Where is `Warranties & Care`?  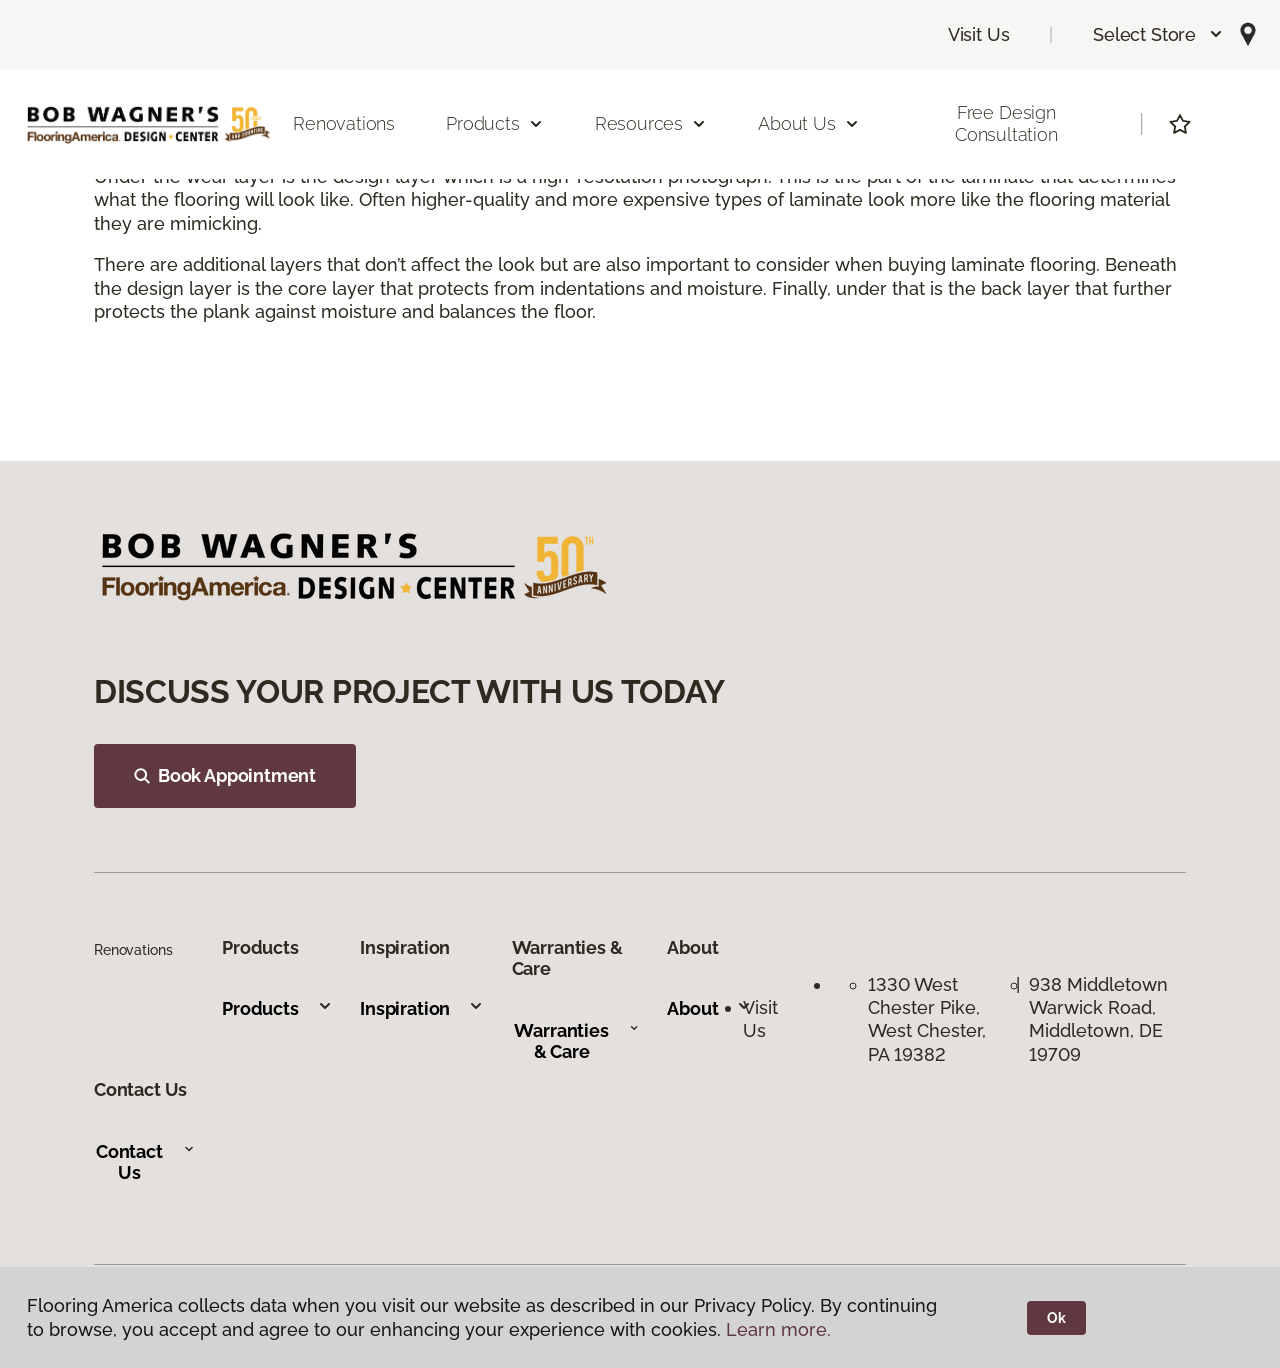
Warranties & Care is located at coordinates (576, 1041).